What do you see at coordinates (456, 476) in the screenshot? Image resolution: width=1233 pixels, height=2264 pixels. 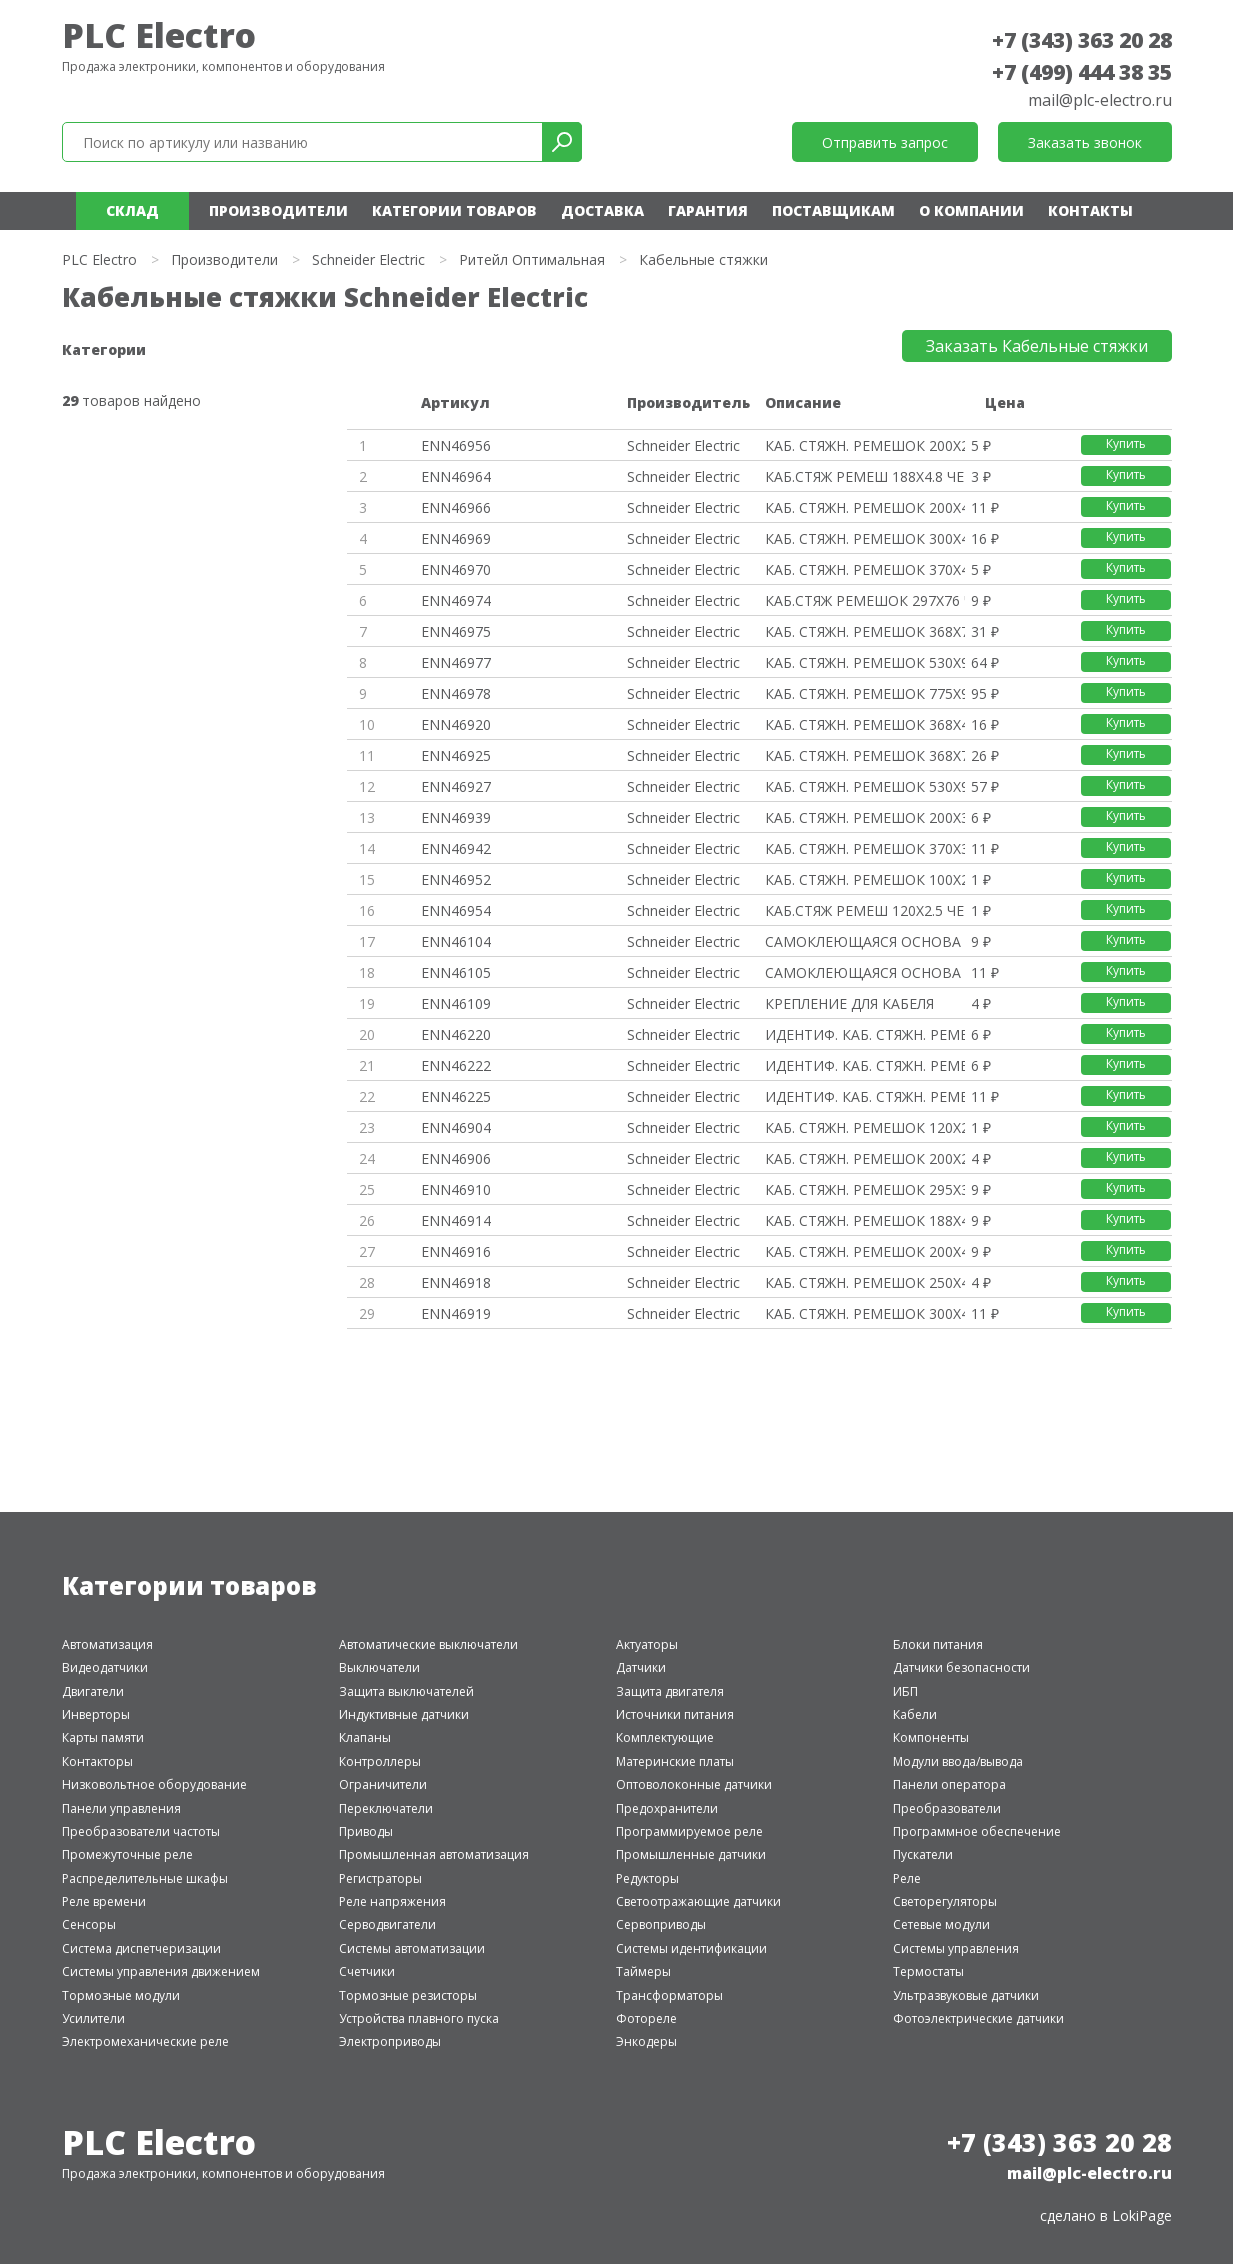 I see `ENN46964` at bounding box center [456, 476].